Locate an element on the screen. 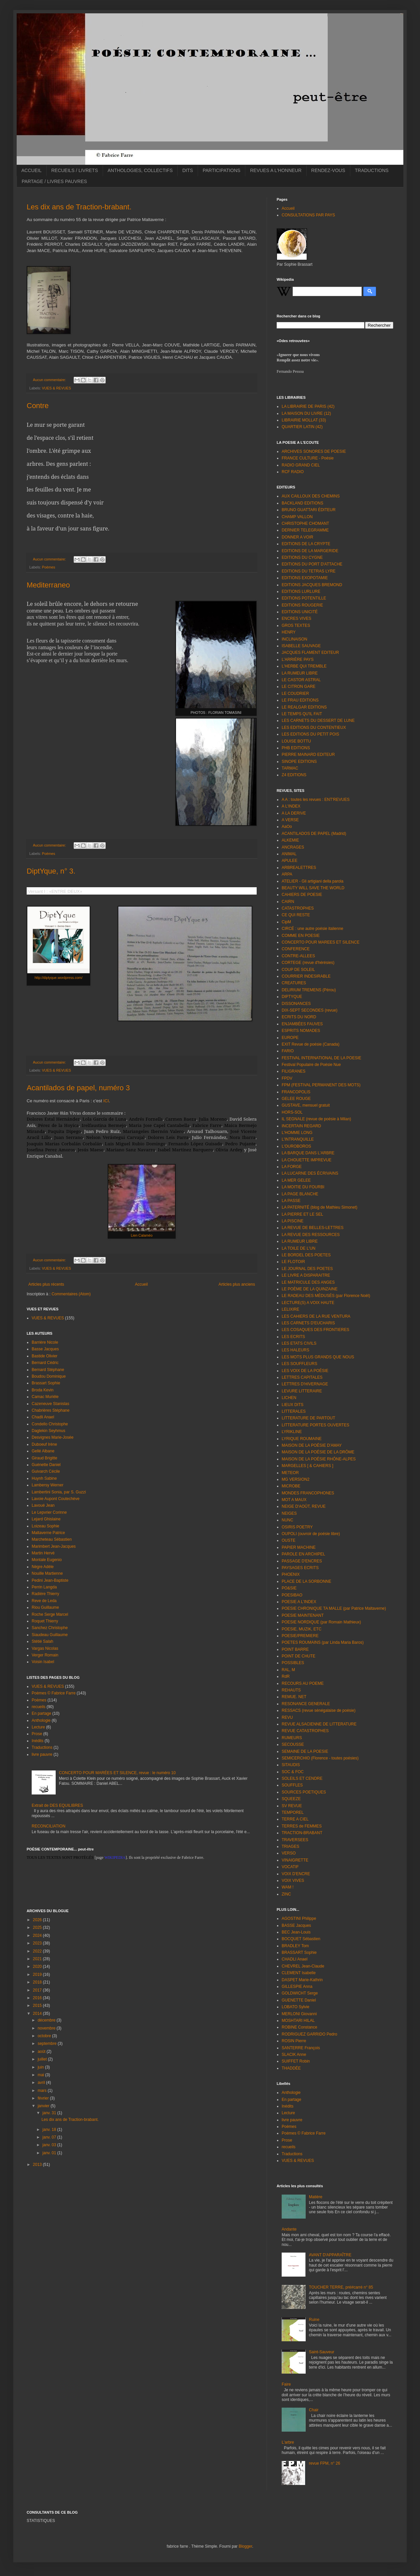 This screenshot has width=420, height=2576. Chabrières Stéphane is located at coordinates (50, 1410).